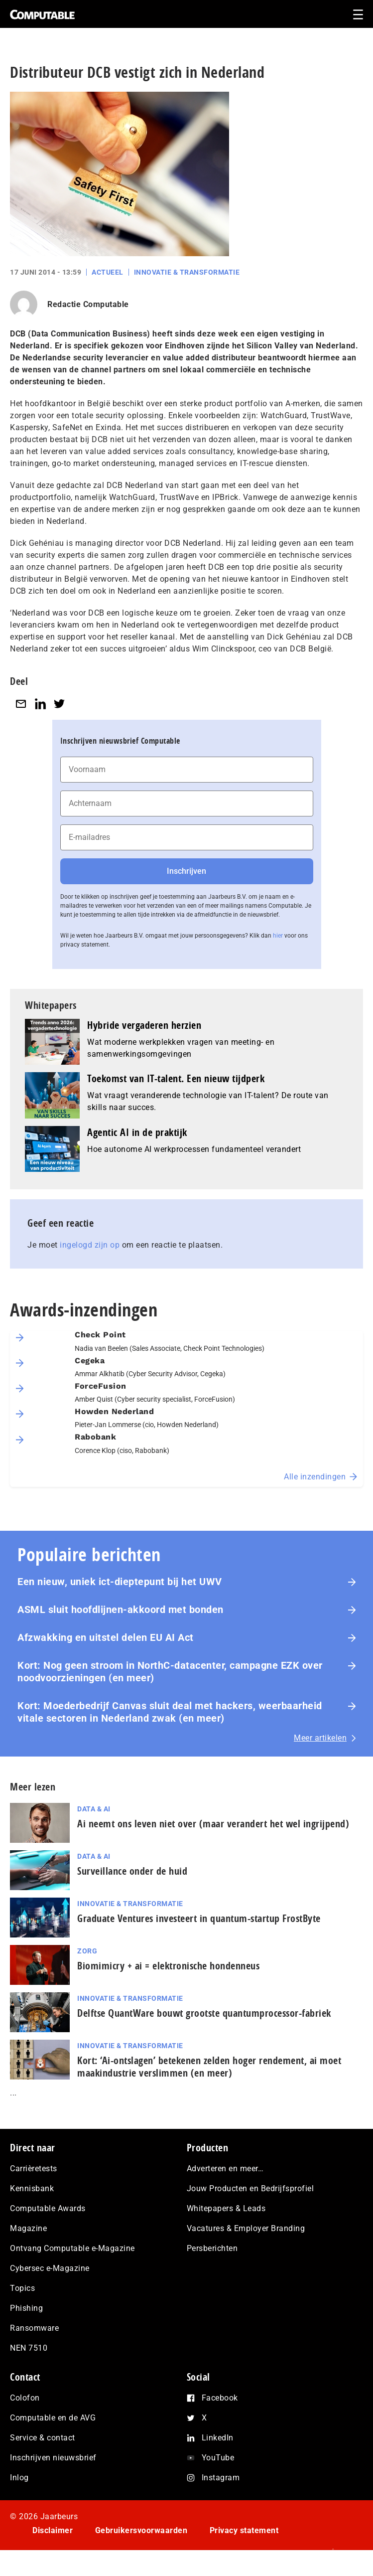  What do you see at coordinates (94, 1809) in the screenshot?
I see `Data & AI` at bounding box center [94, 1809].